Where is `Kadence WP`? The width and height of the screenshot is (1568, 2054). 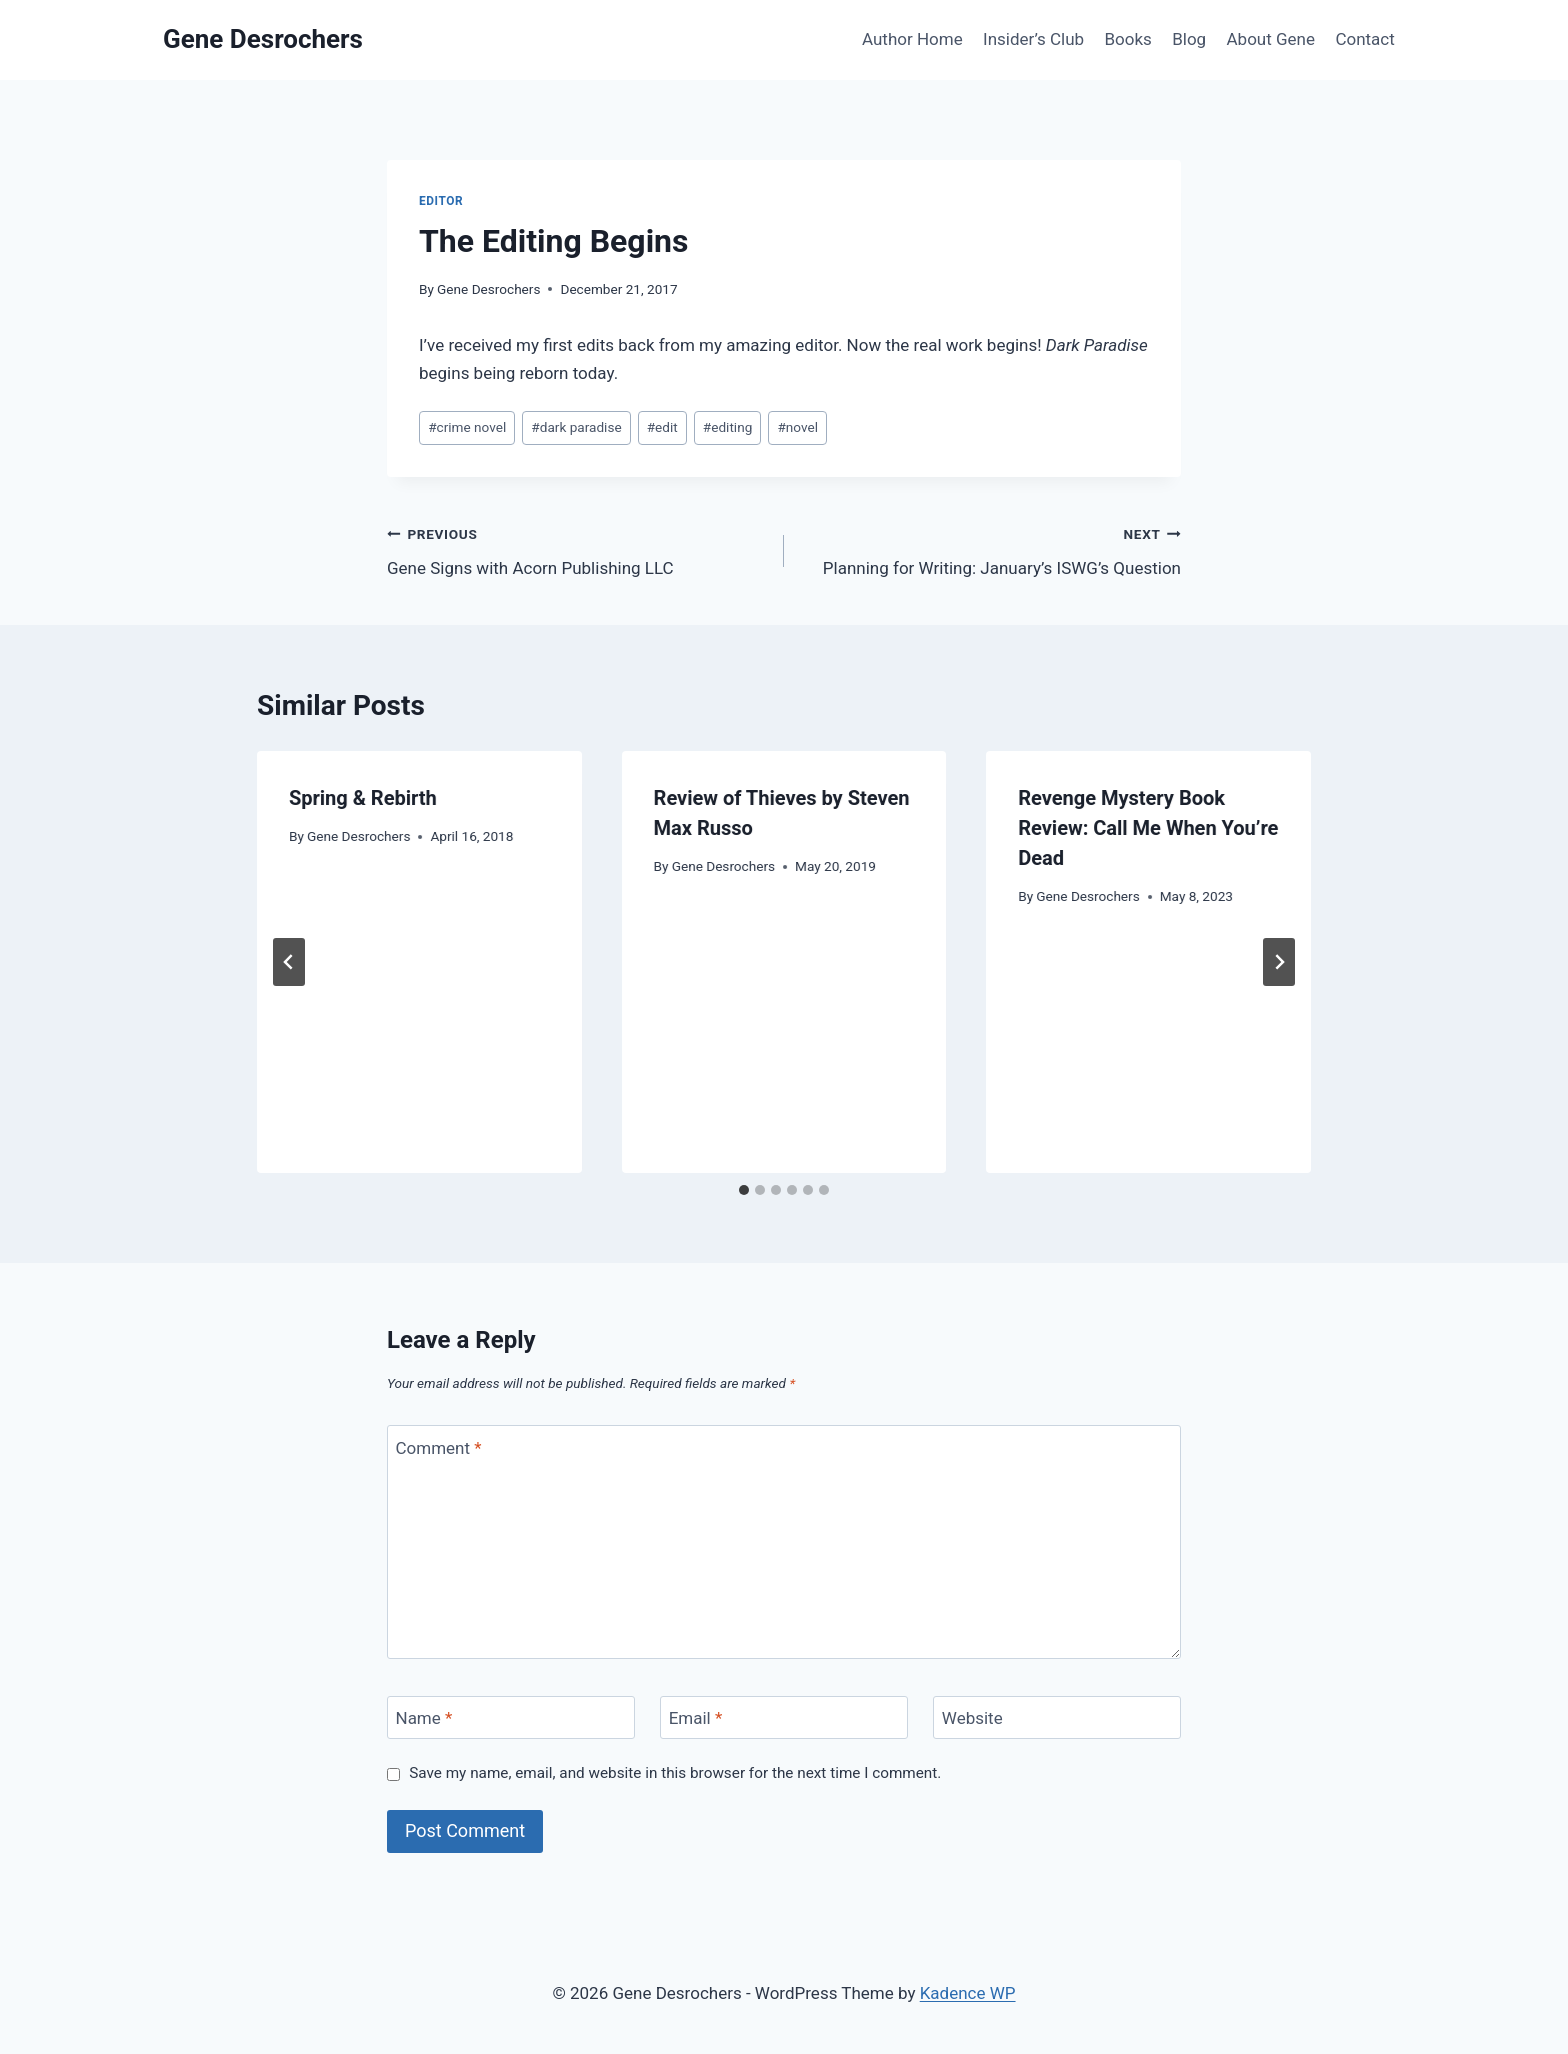 Kadence WP is located at coordinates (968, 1993).